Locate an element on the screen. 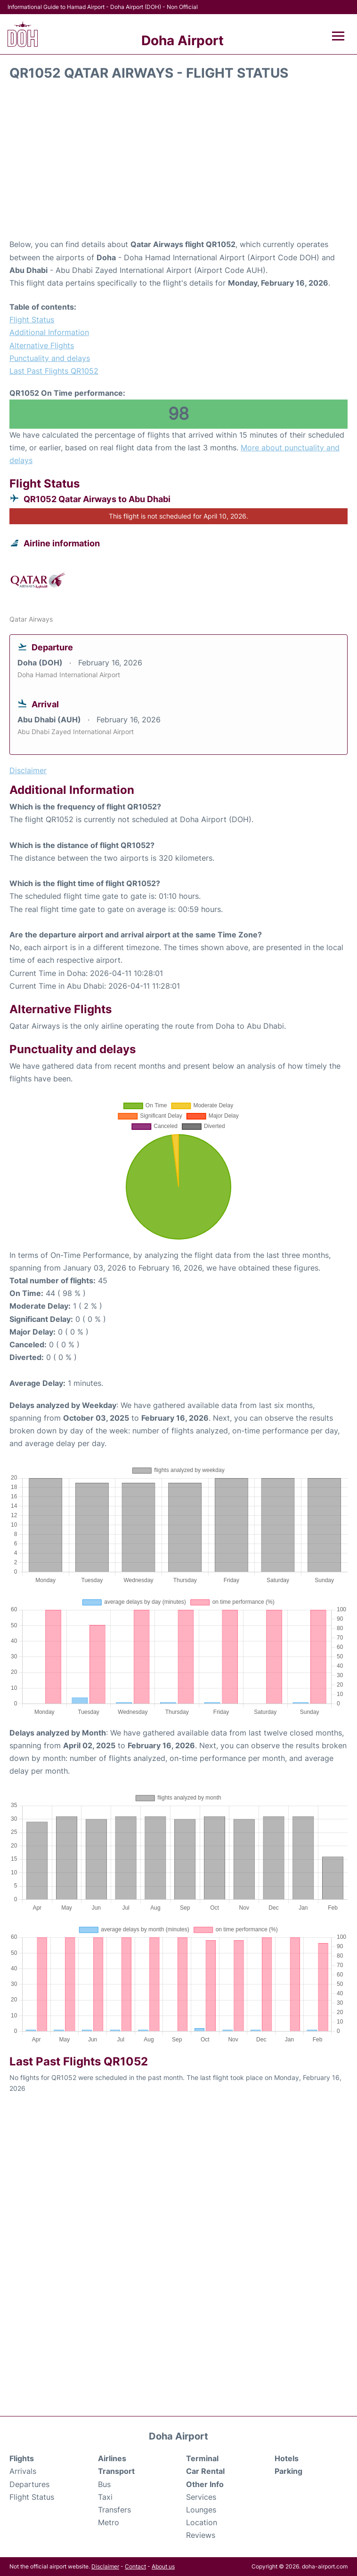 This screenshot has height=2576, width=357. Arrivals is located at coordinates (22, 2471).